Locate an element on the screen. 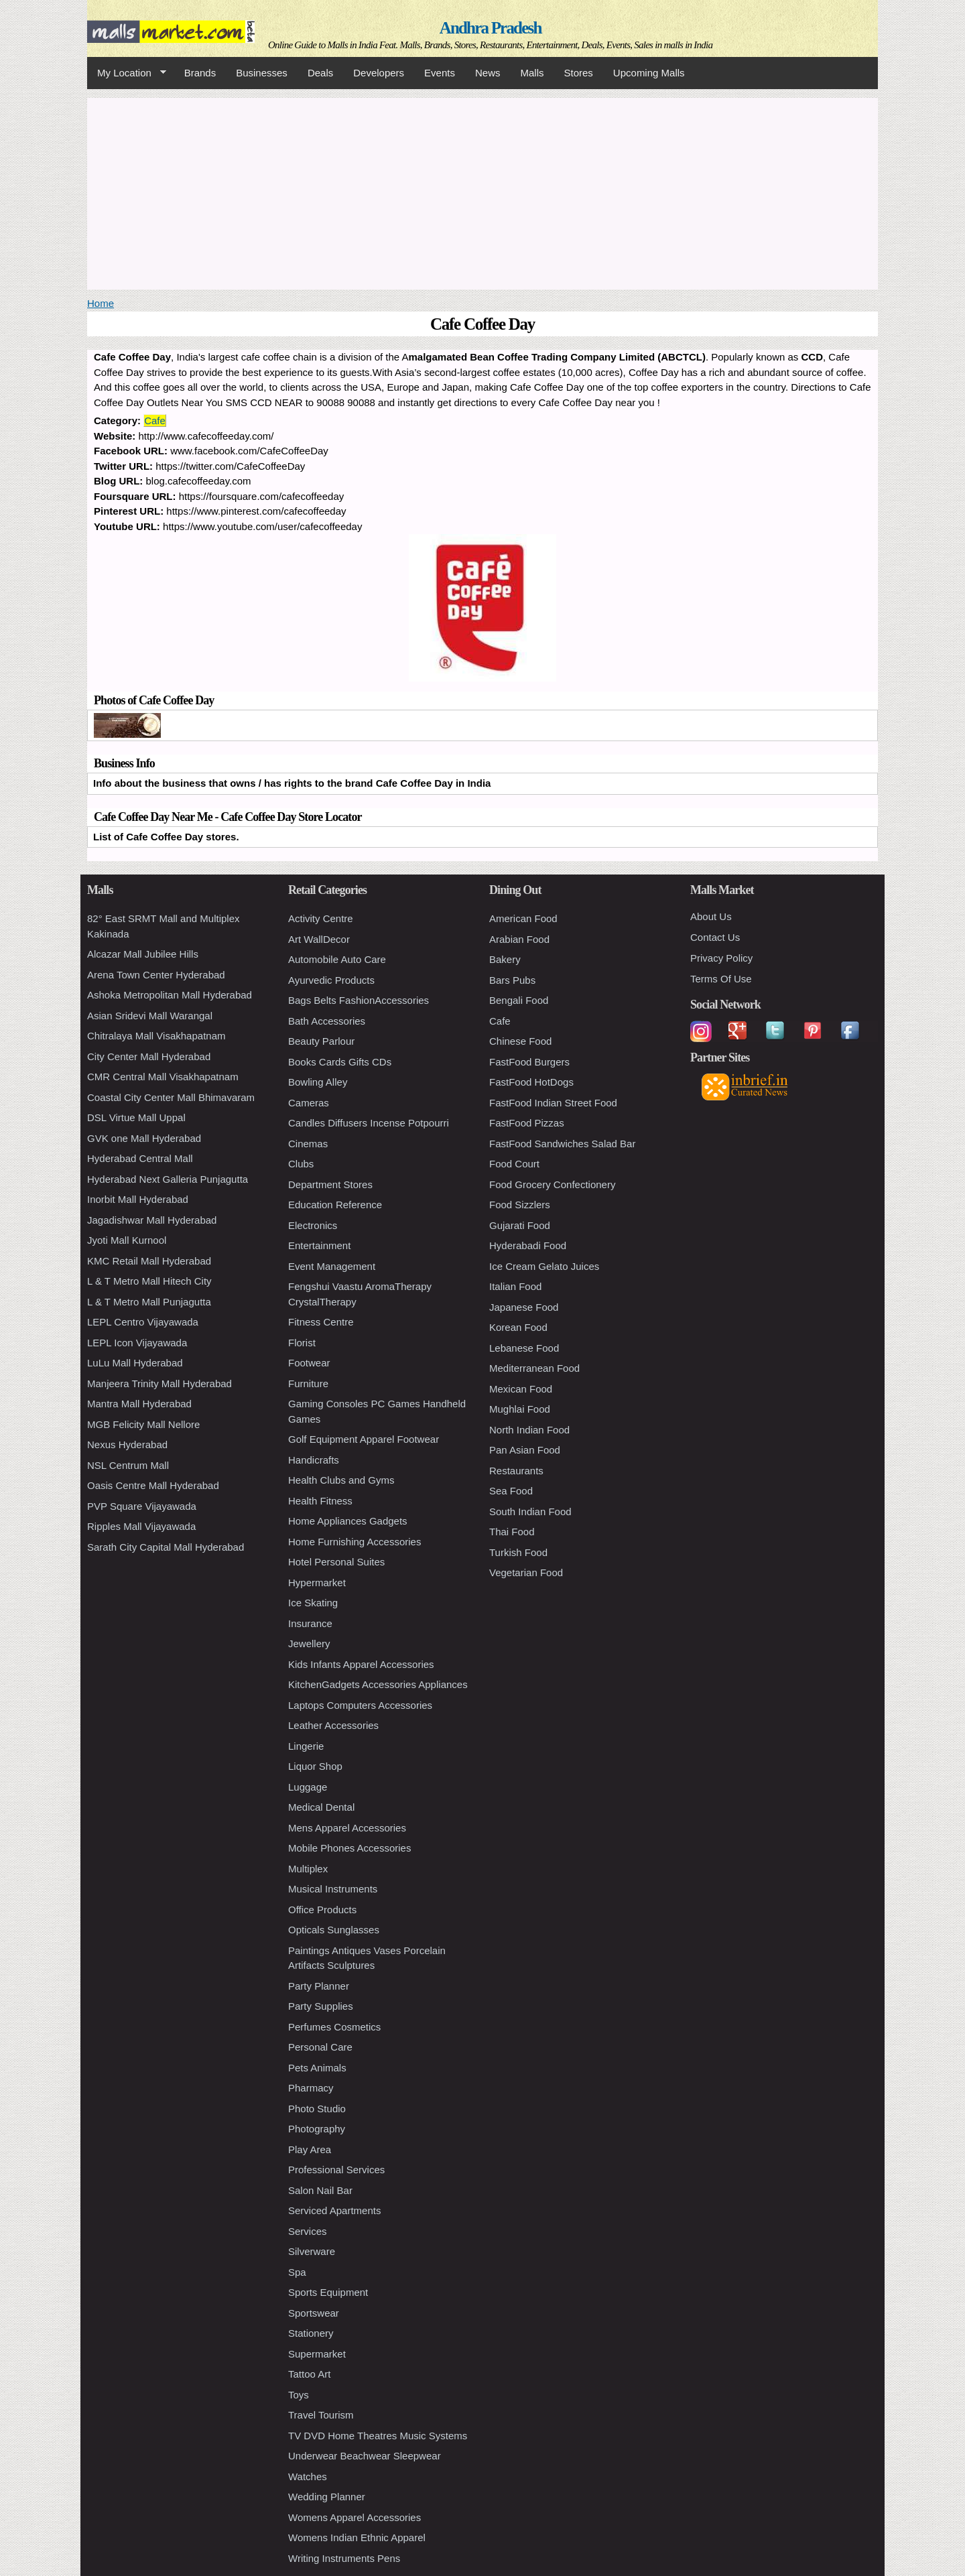 Image resolution: width=965 pixels, height=2576 pixels. GVK one Mall Hyderabad is located at coordinates (144, 1138).